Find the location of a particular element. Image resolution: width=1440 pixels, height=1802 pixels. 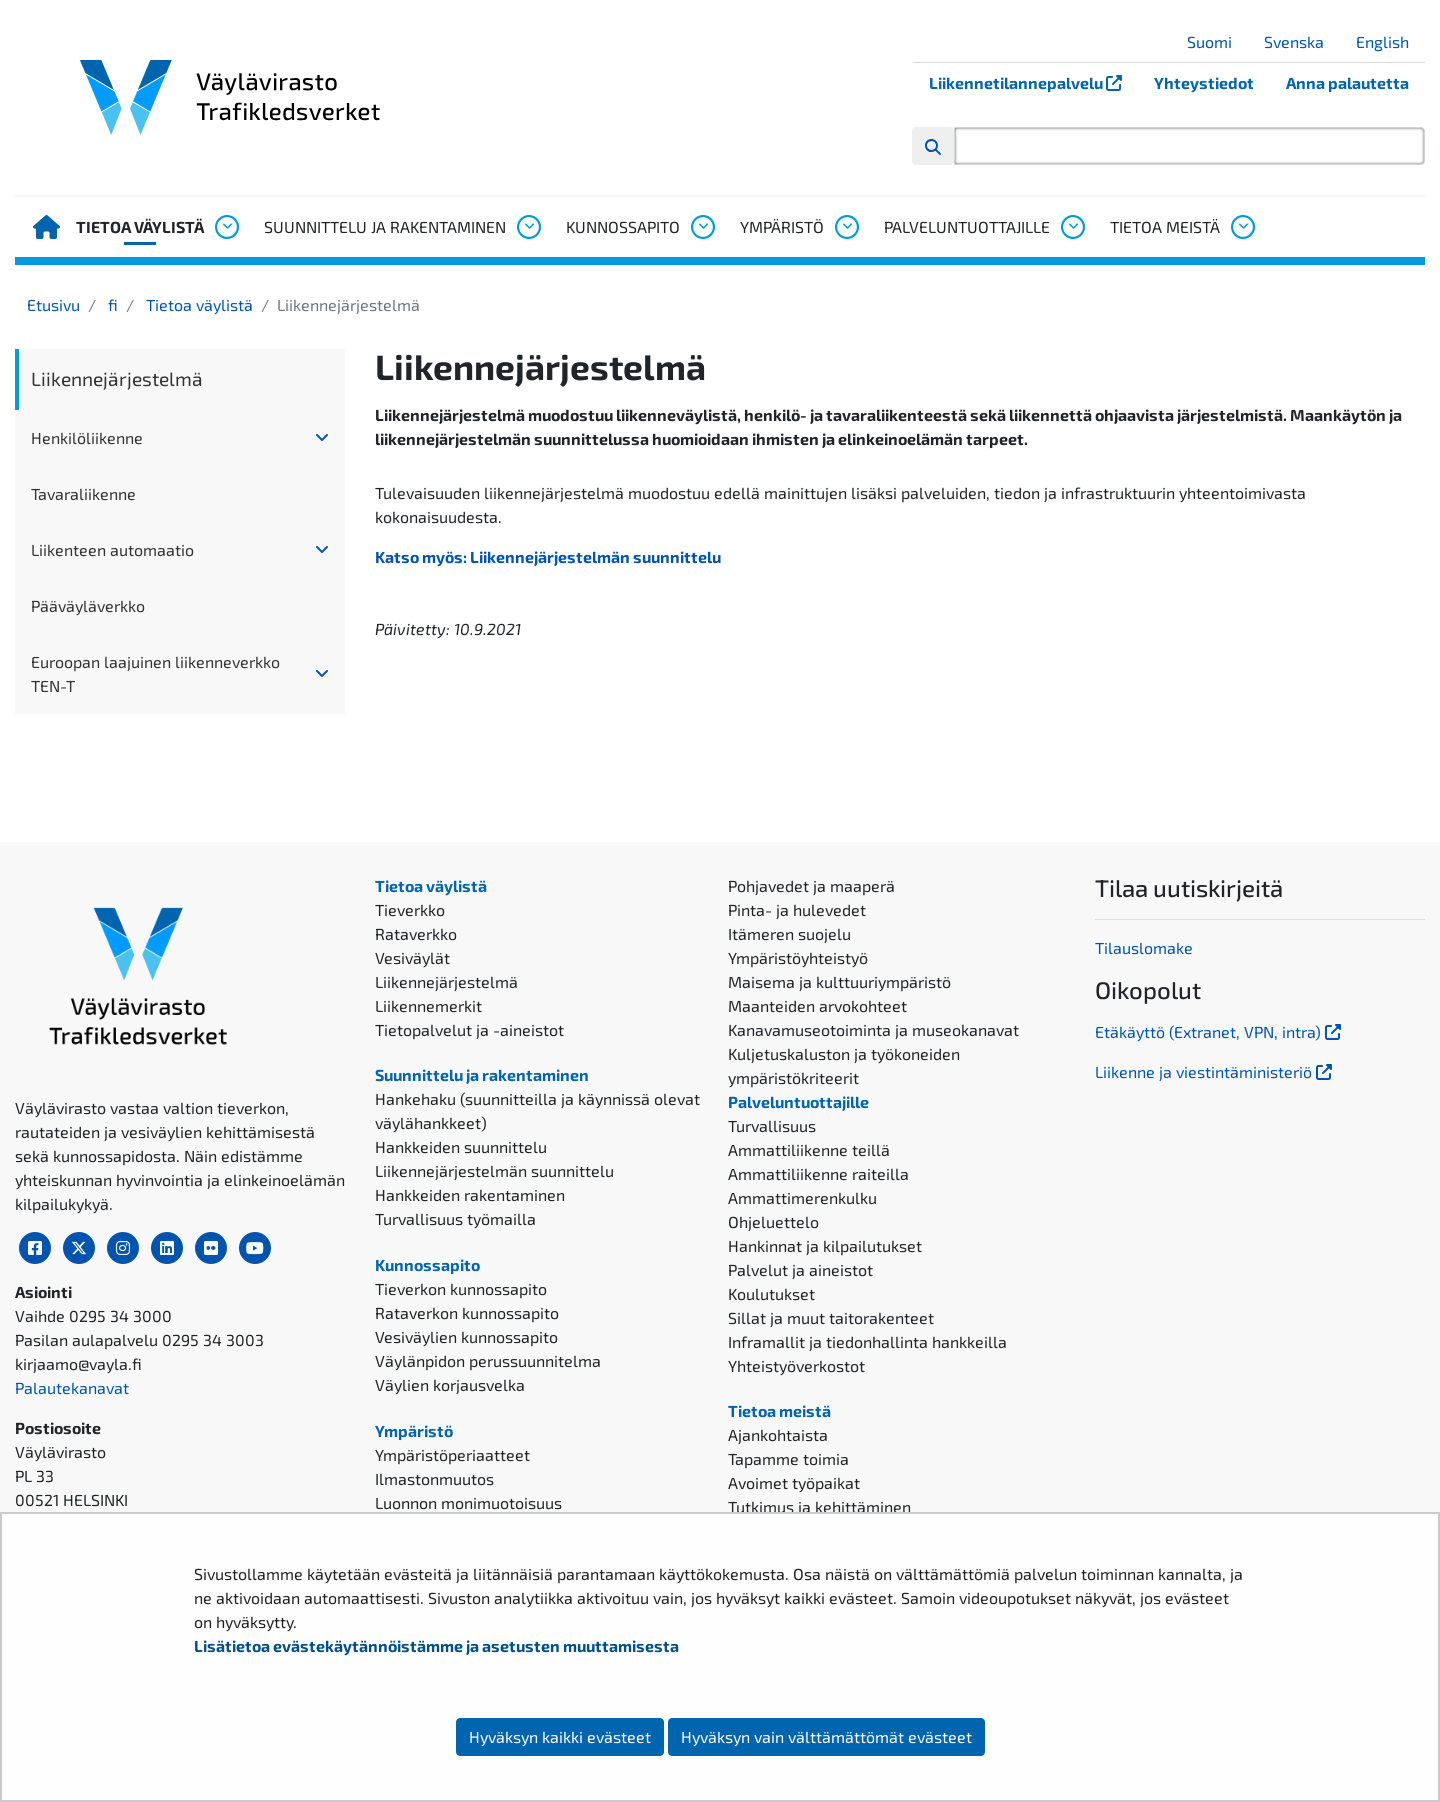

Luonnon monimuotoisuus is located at coordinates (468, 1502).